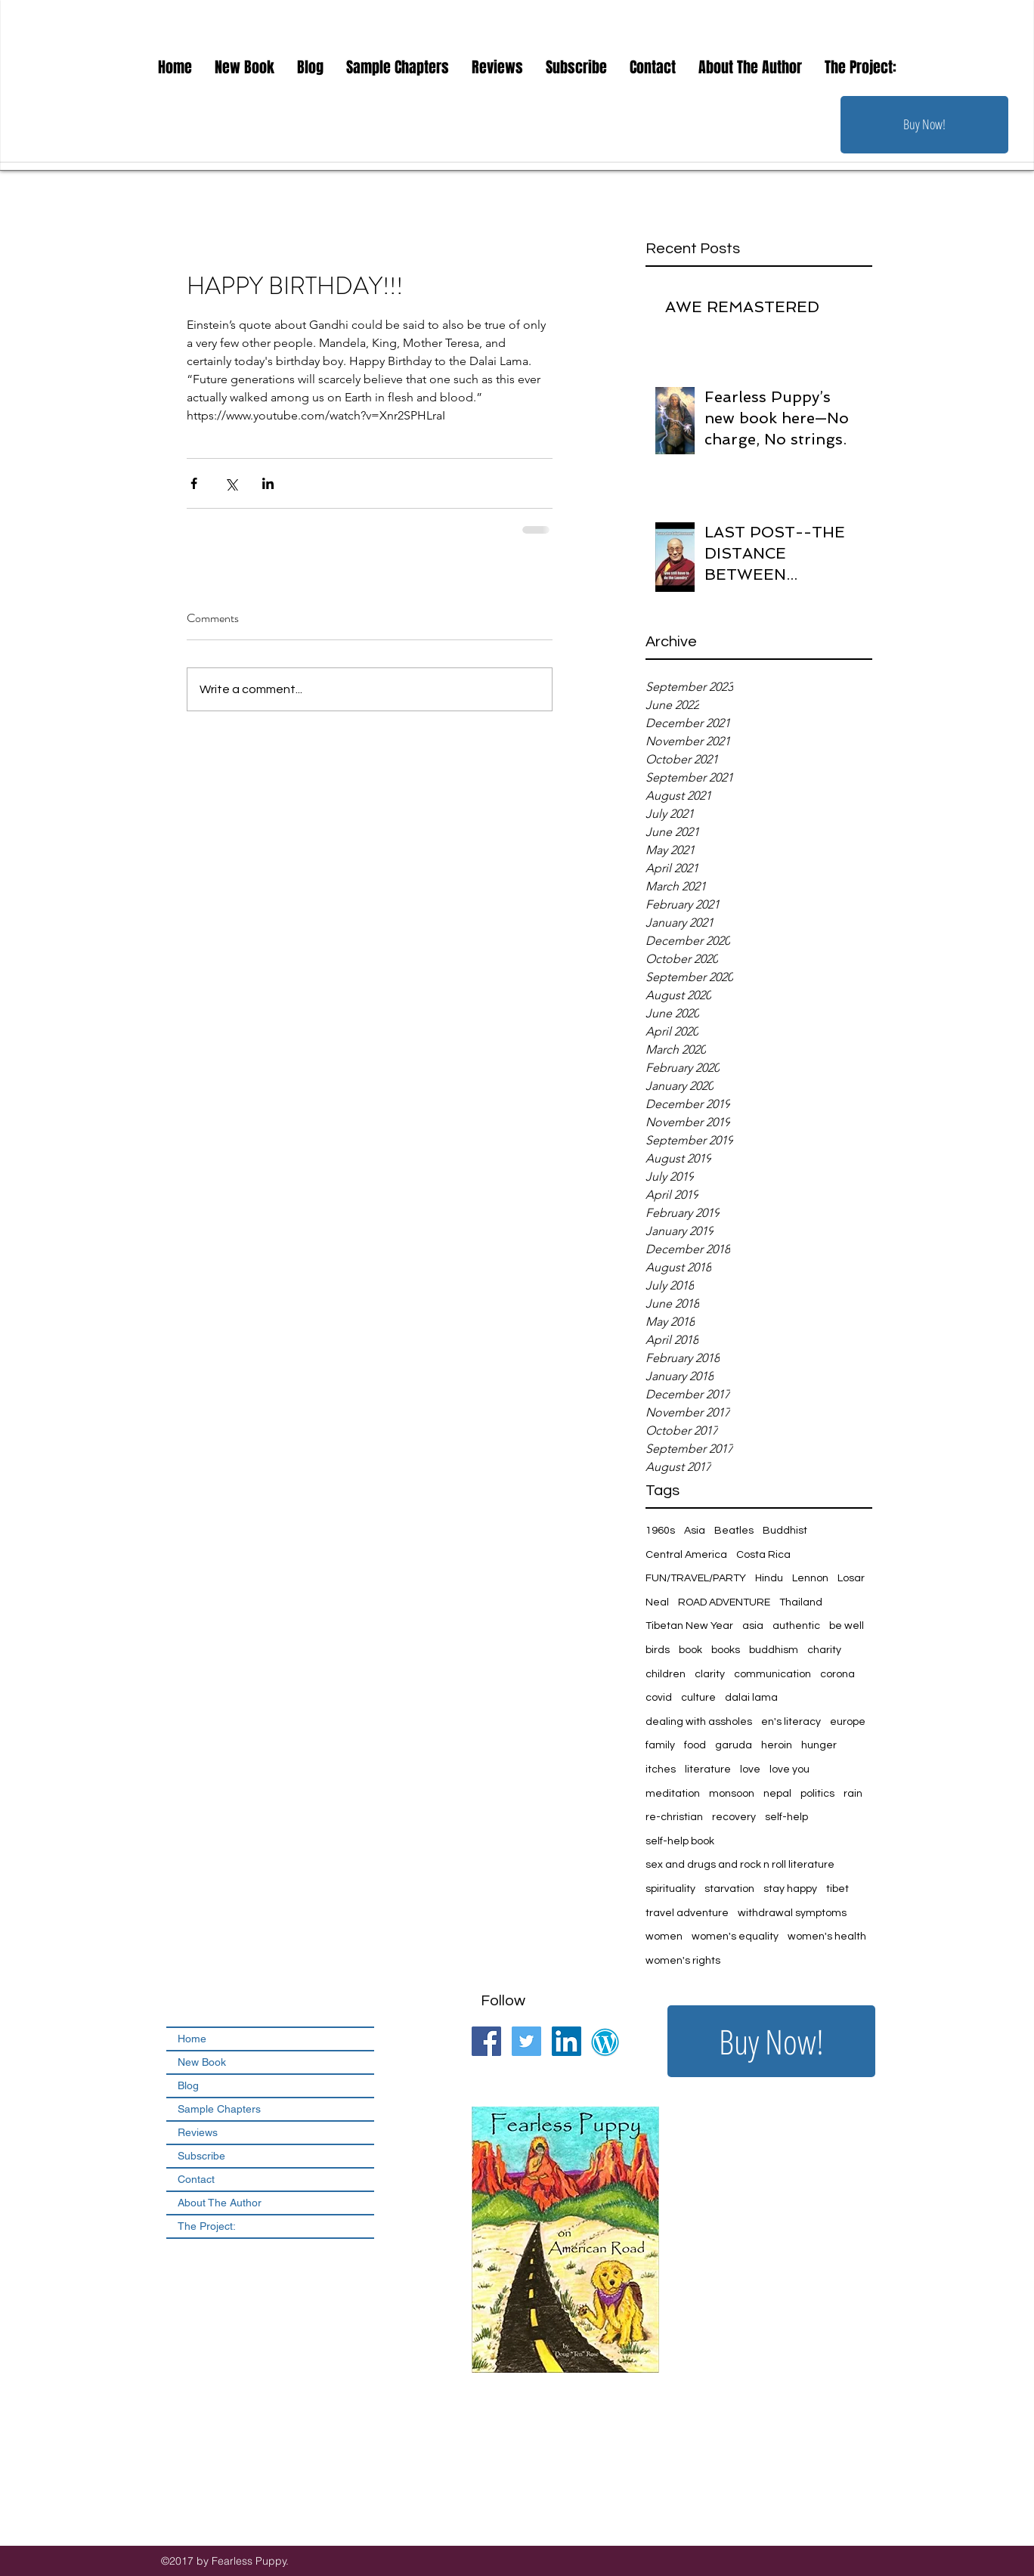 Image resolution: width=1034 pixels, height=2576 pixels. Describe the element at coordinates (777, 1793) in the screenshot. I see `nepal` at that location.